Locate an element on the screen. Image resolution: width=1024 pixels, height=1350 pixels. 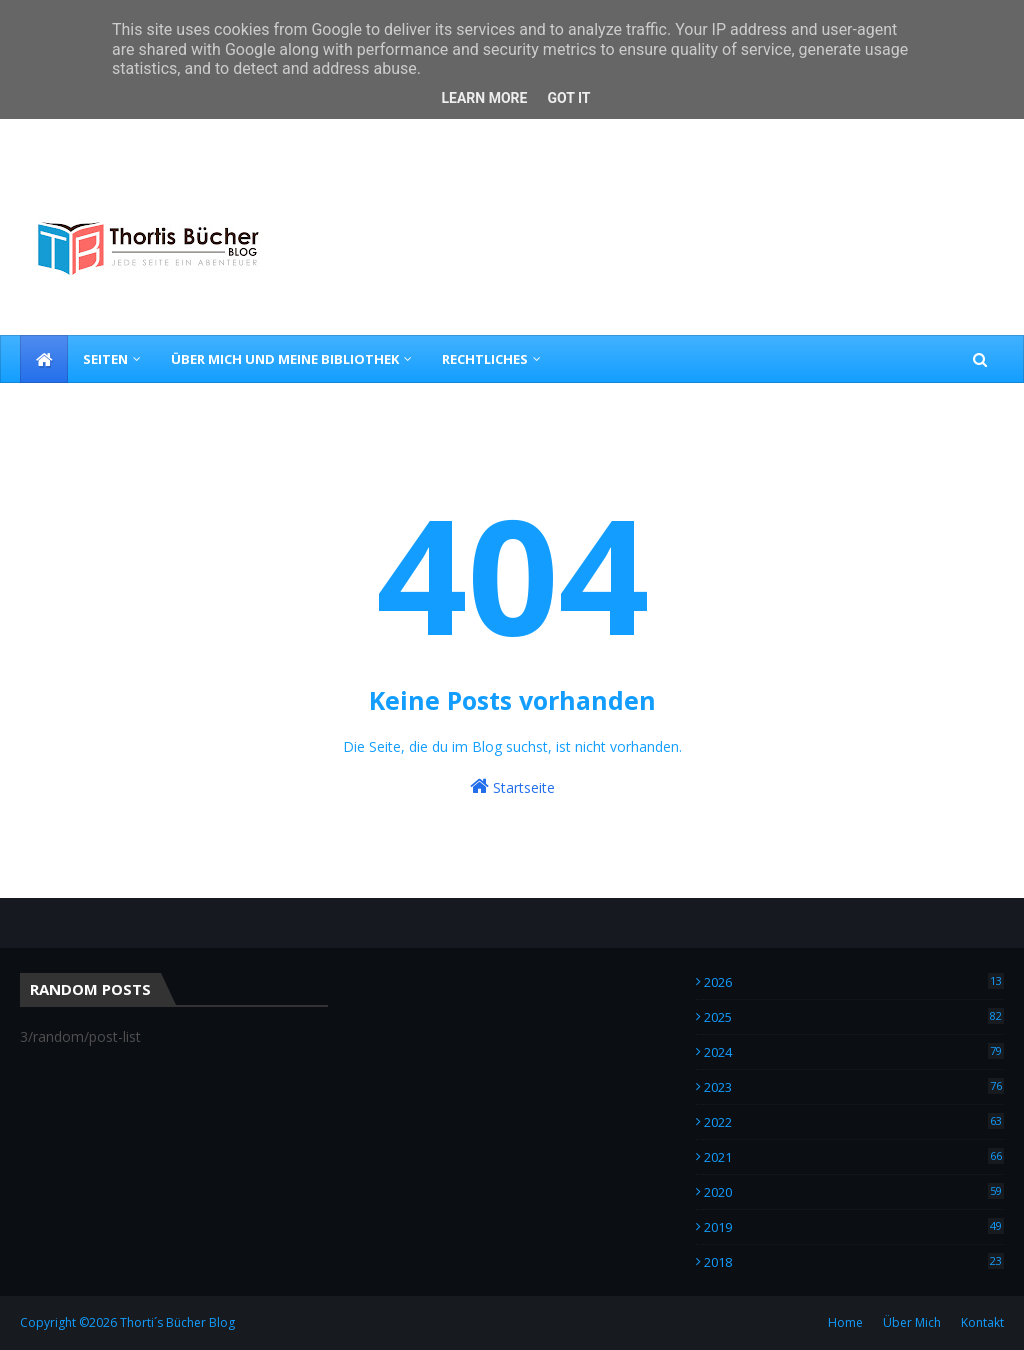
Über Mich und meine Bibliothek [menuitem] is located at coordinates (285, 359).